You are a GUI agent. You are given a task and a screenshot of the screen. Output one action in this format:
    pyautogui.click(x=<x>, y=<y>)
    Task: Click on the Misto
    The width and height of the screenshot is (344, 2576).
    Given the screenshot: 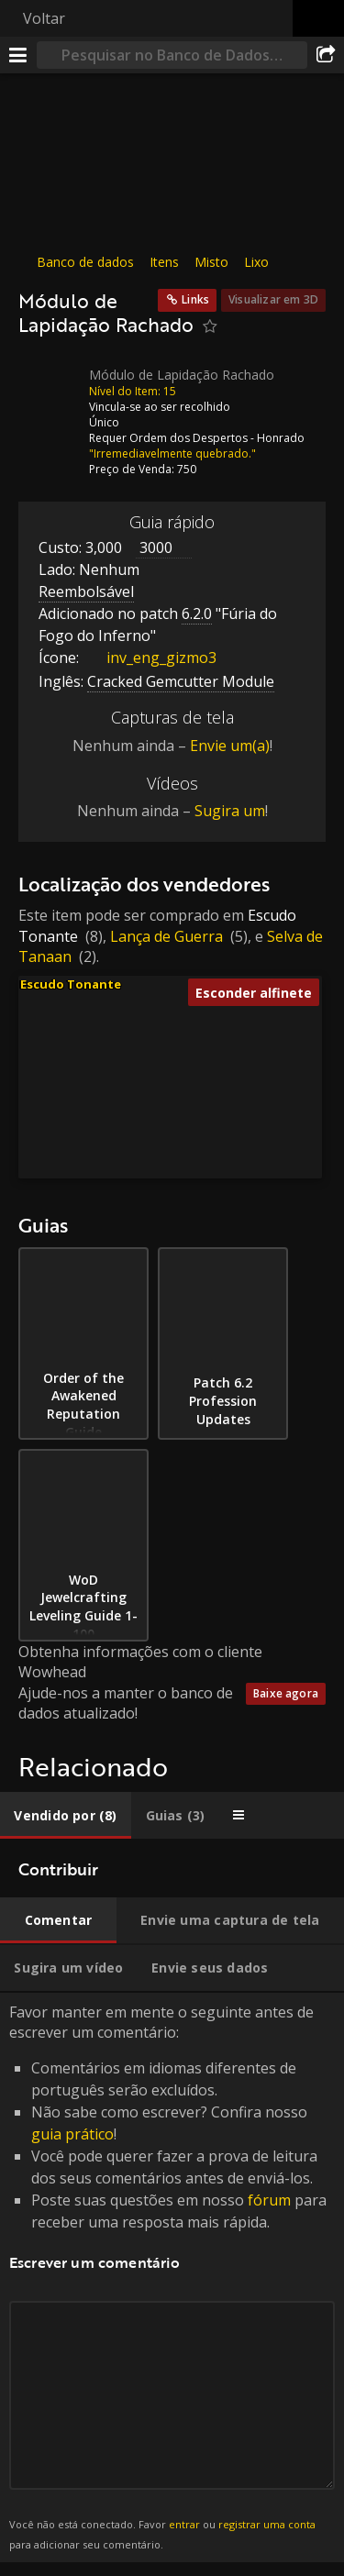 What is the action you would take?
    pyautogui.click(x=211, y=262)
    